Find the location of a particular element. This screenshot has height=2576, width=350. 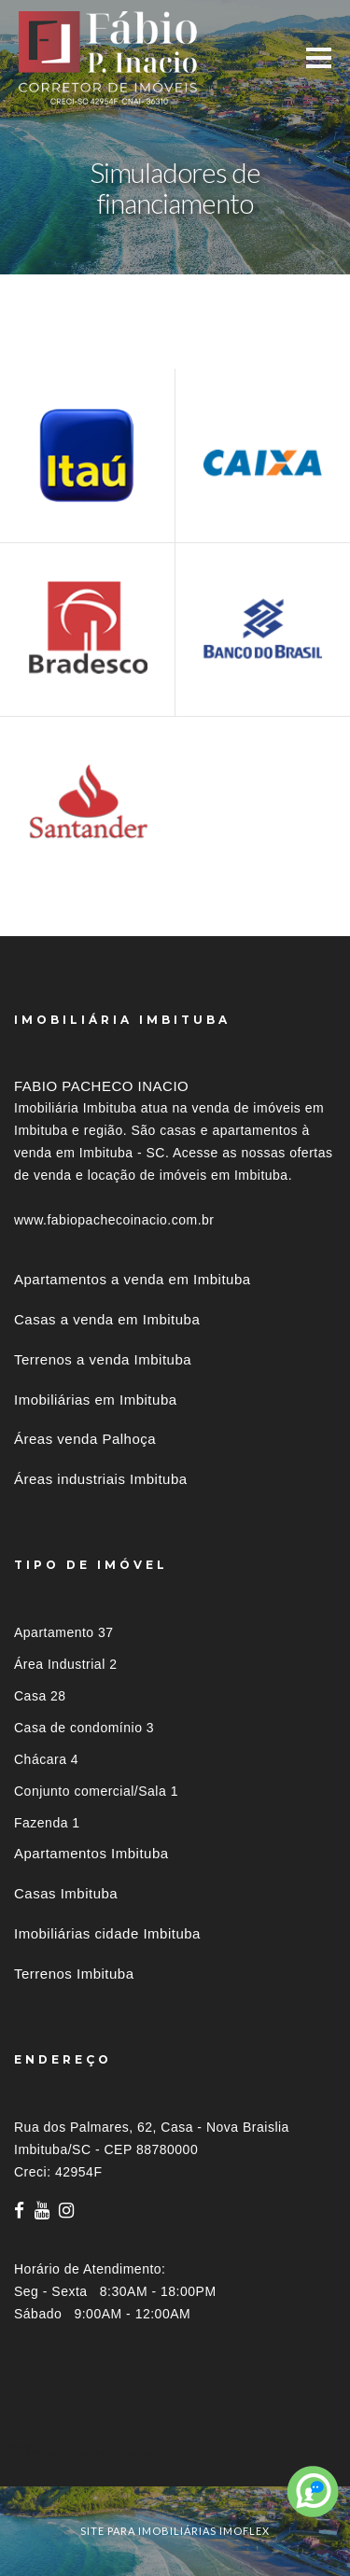

Casas a venda em Imbituba is located at coordinates (107, 1319).